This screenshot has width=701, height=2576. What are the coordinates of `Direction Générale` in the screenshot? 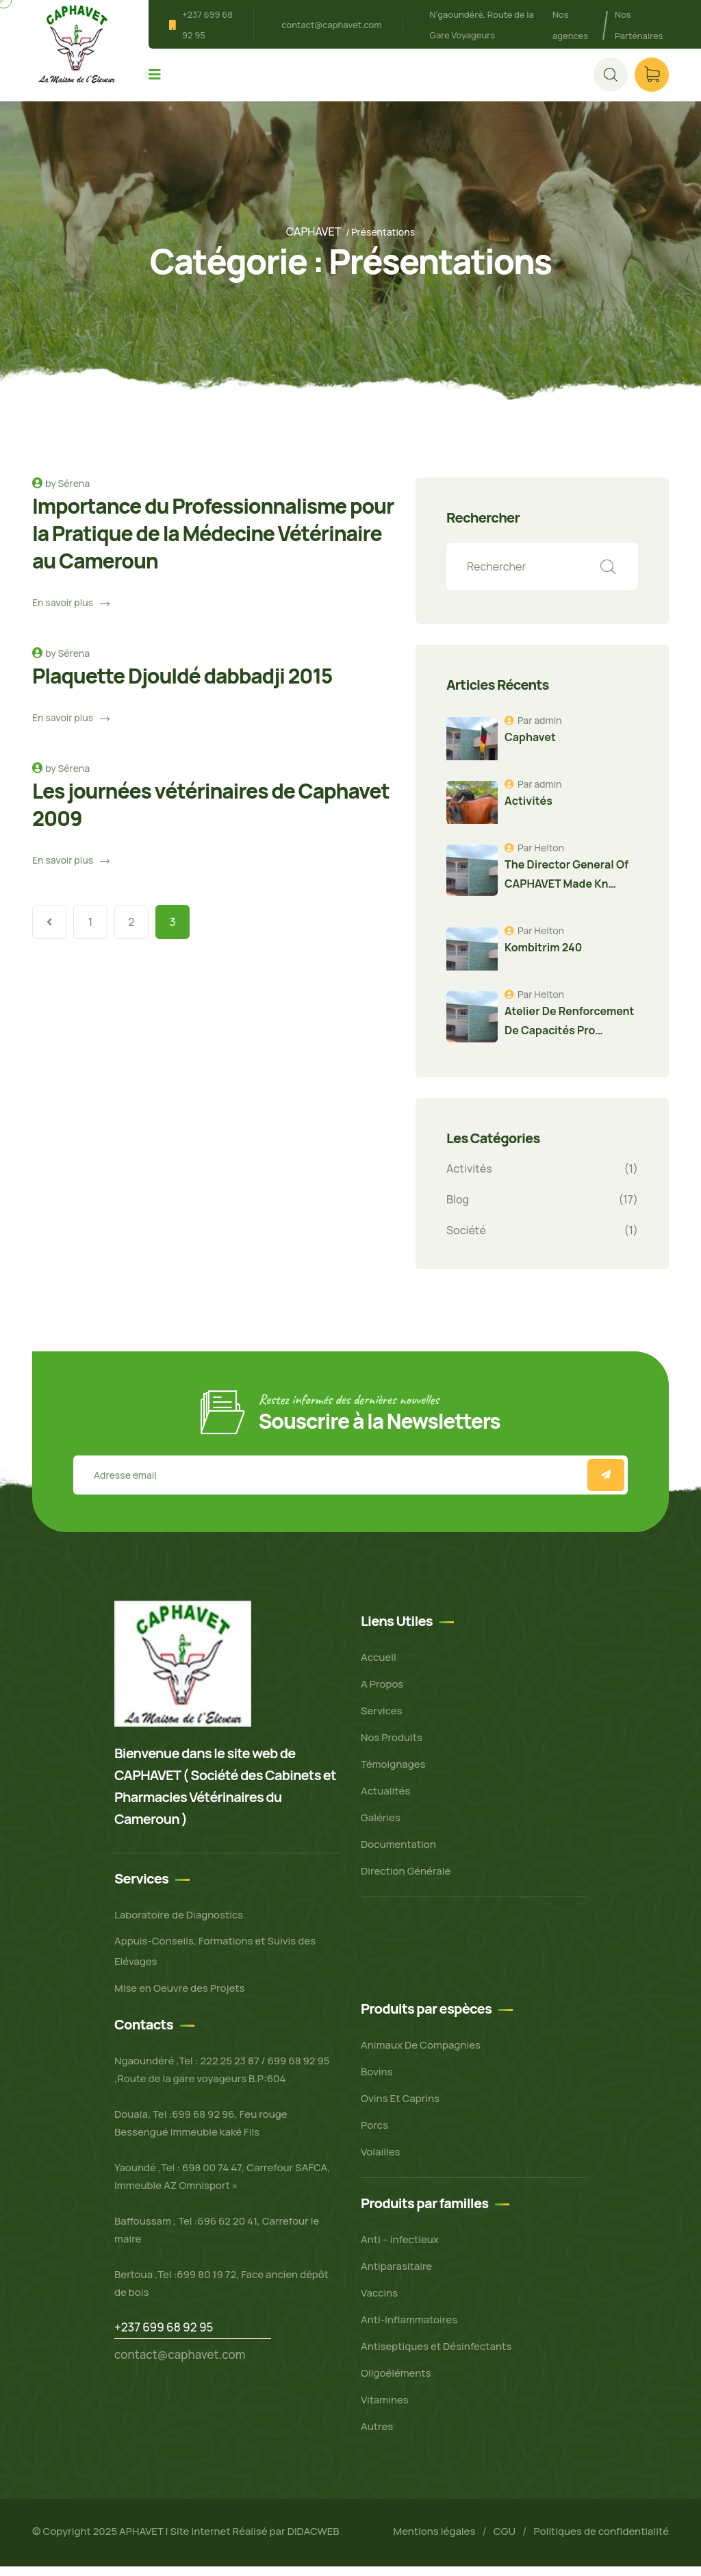 It's located at (405, 1880).